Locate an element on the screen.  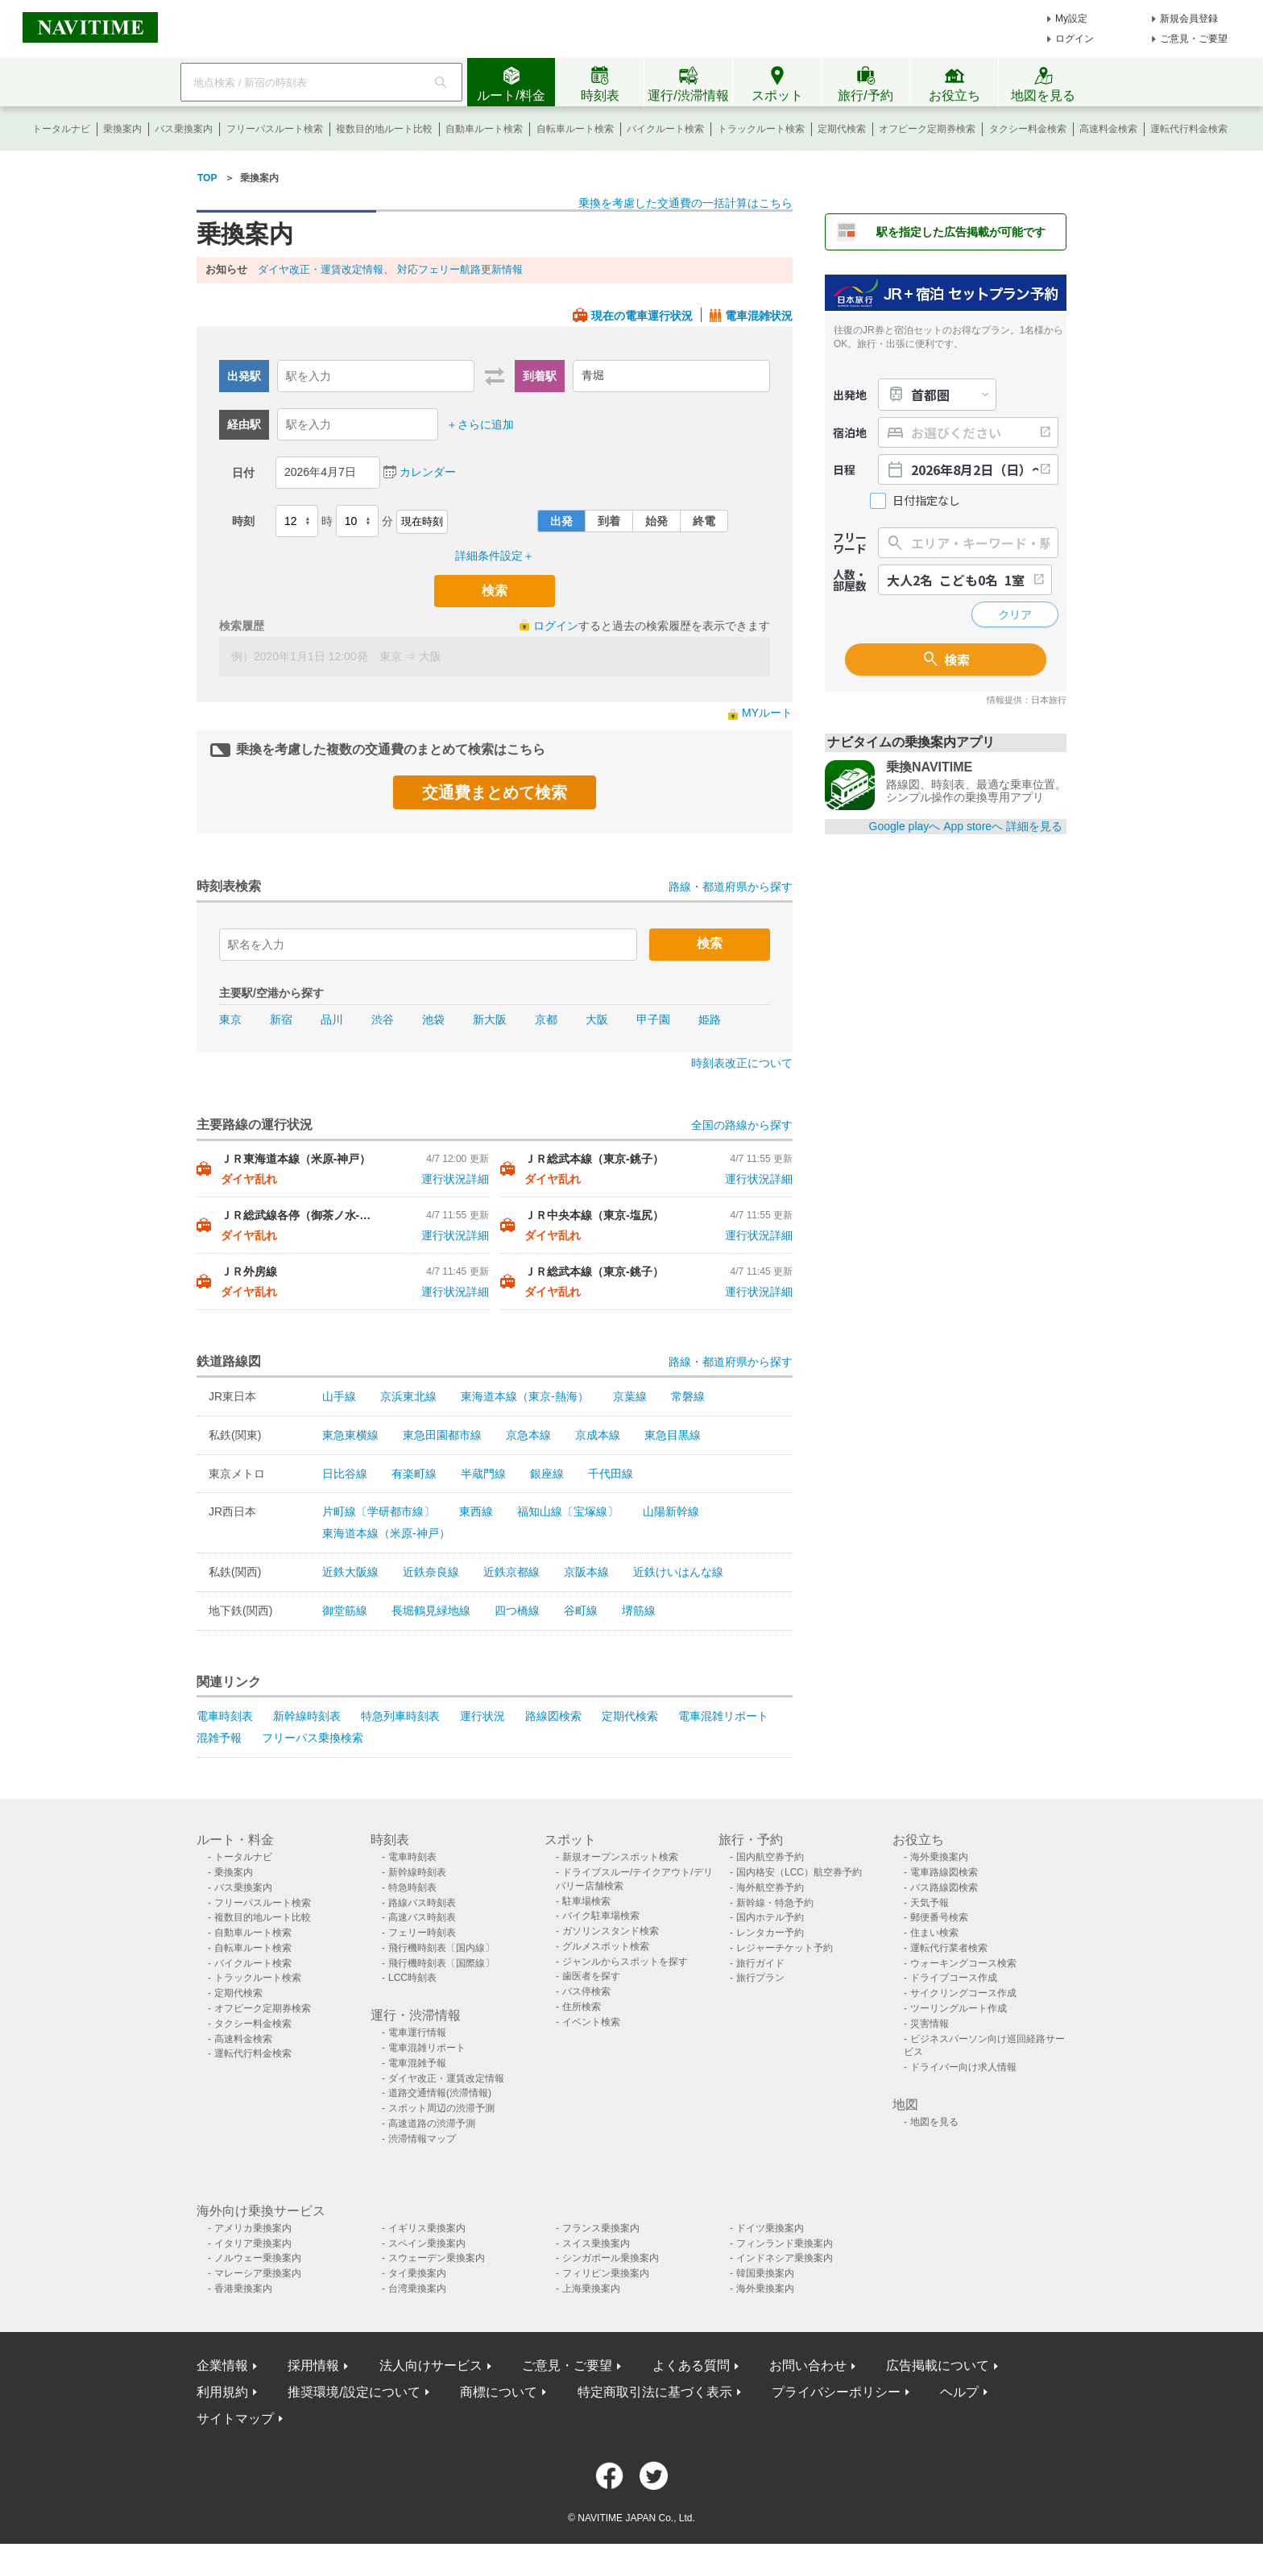
日付指定なし is located at coordinates (926, 500).